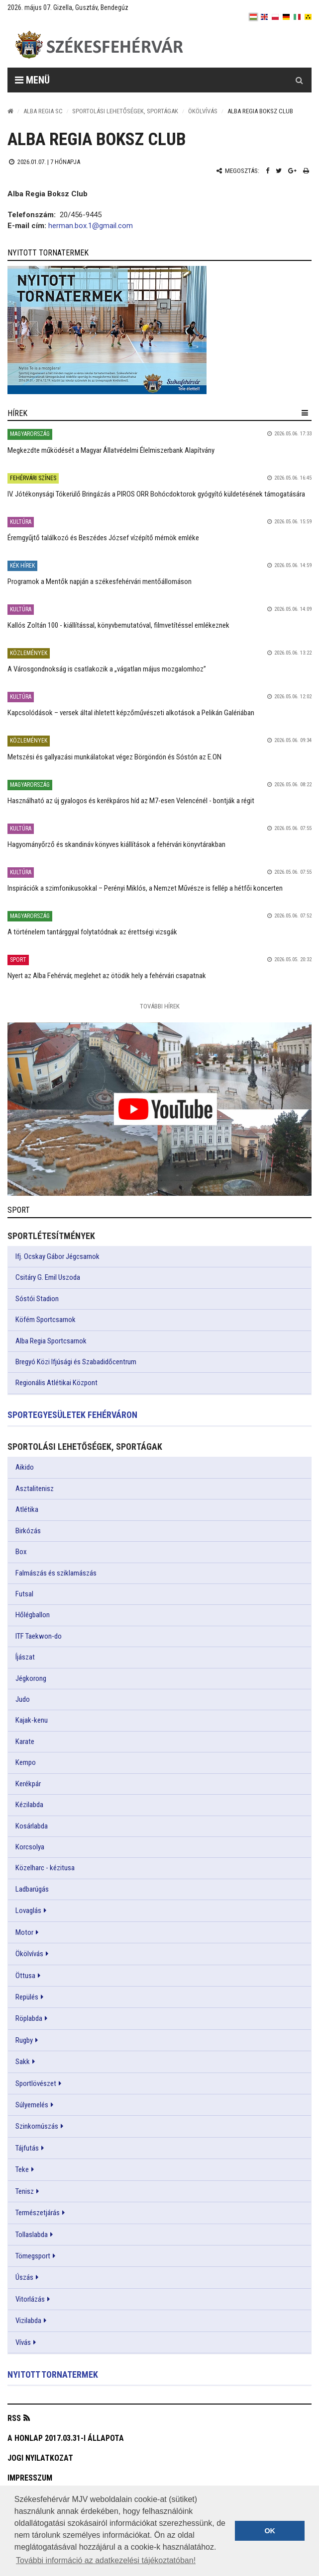 The width and height of the screenshot is (319, 2576). Describe the element at coordinates (24, 2277) in the screenshot. I see `Úszás` at that location.